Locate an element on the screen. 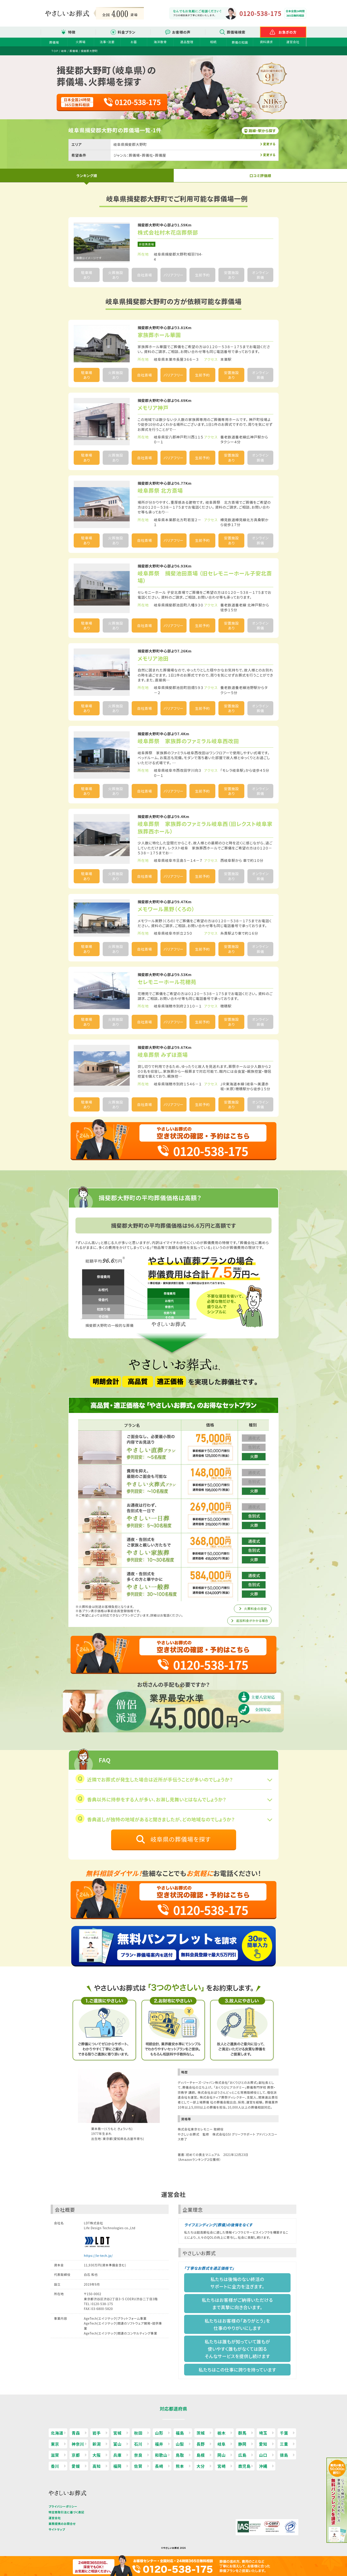 The image size is (347, 2576). 福島 is located at coordinates (180, 2433).